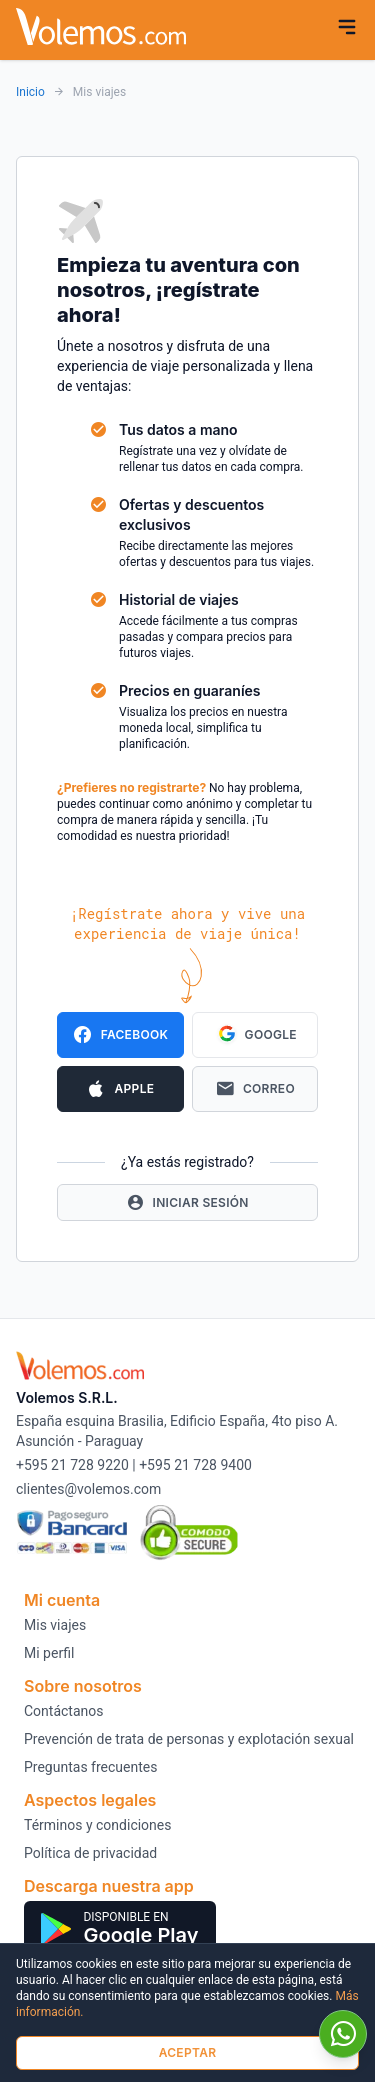 The height and width of the screenshot is (2082, 375). Describe the element at coordinates (255, 1089) in the screenshot. I see `Correo` at that location.